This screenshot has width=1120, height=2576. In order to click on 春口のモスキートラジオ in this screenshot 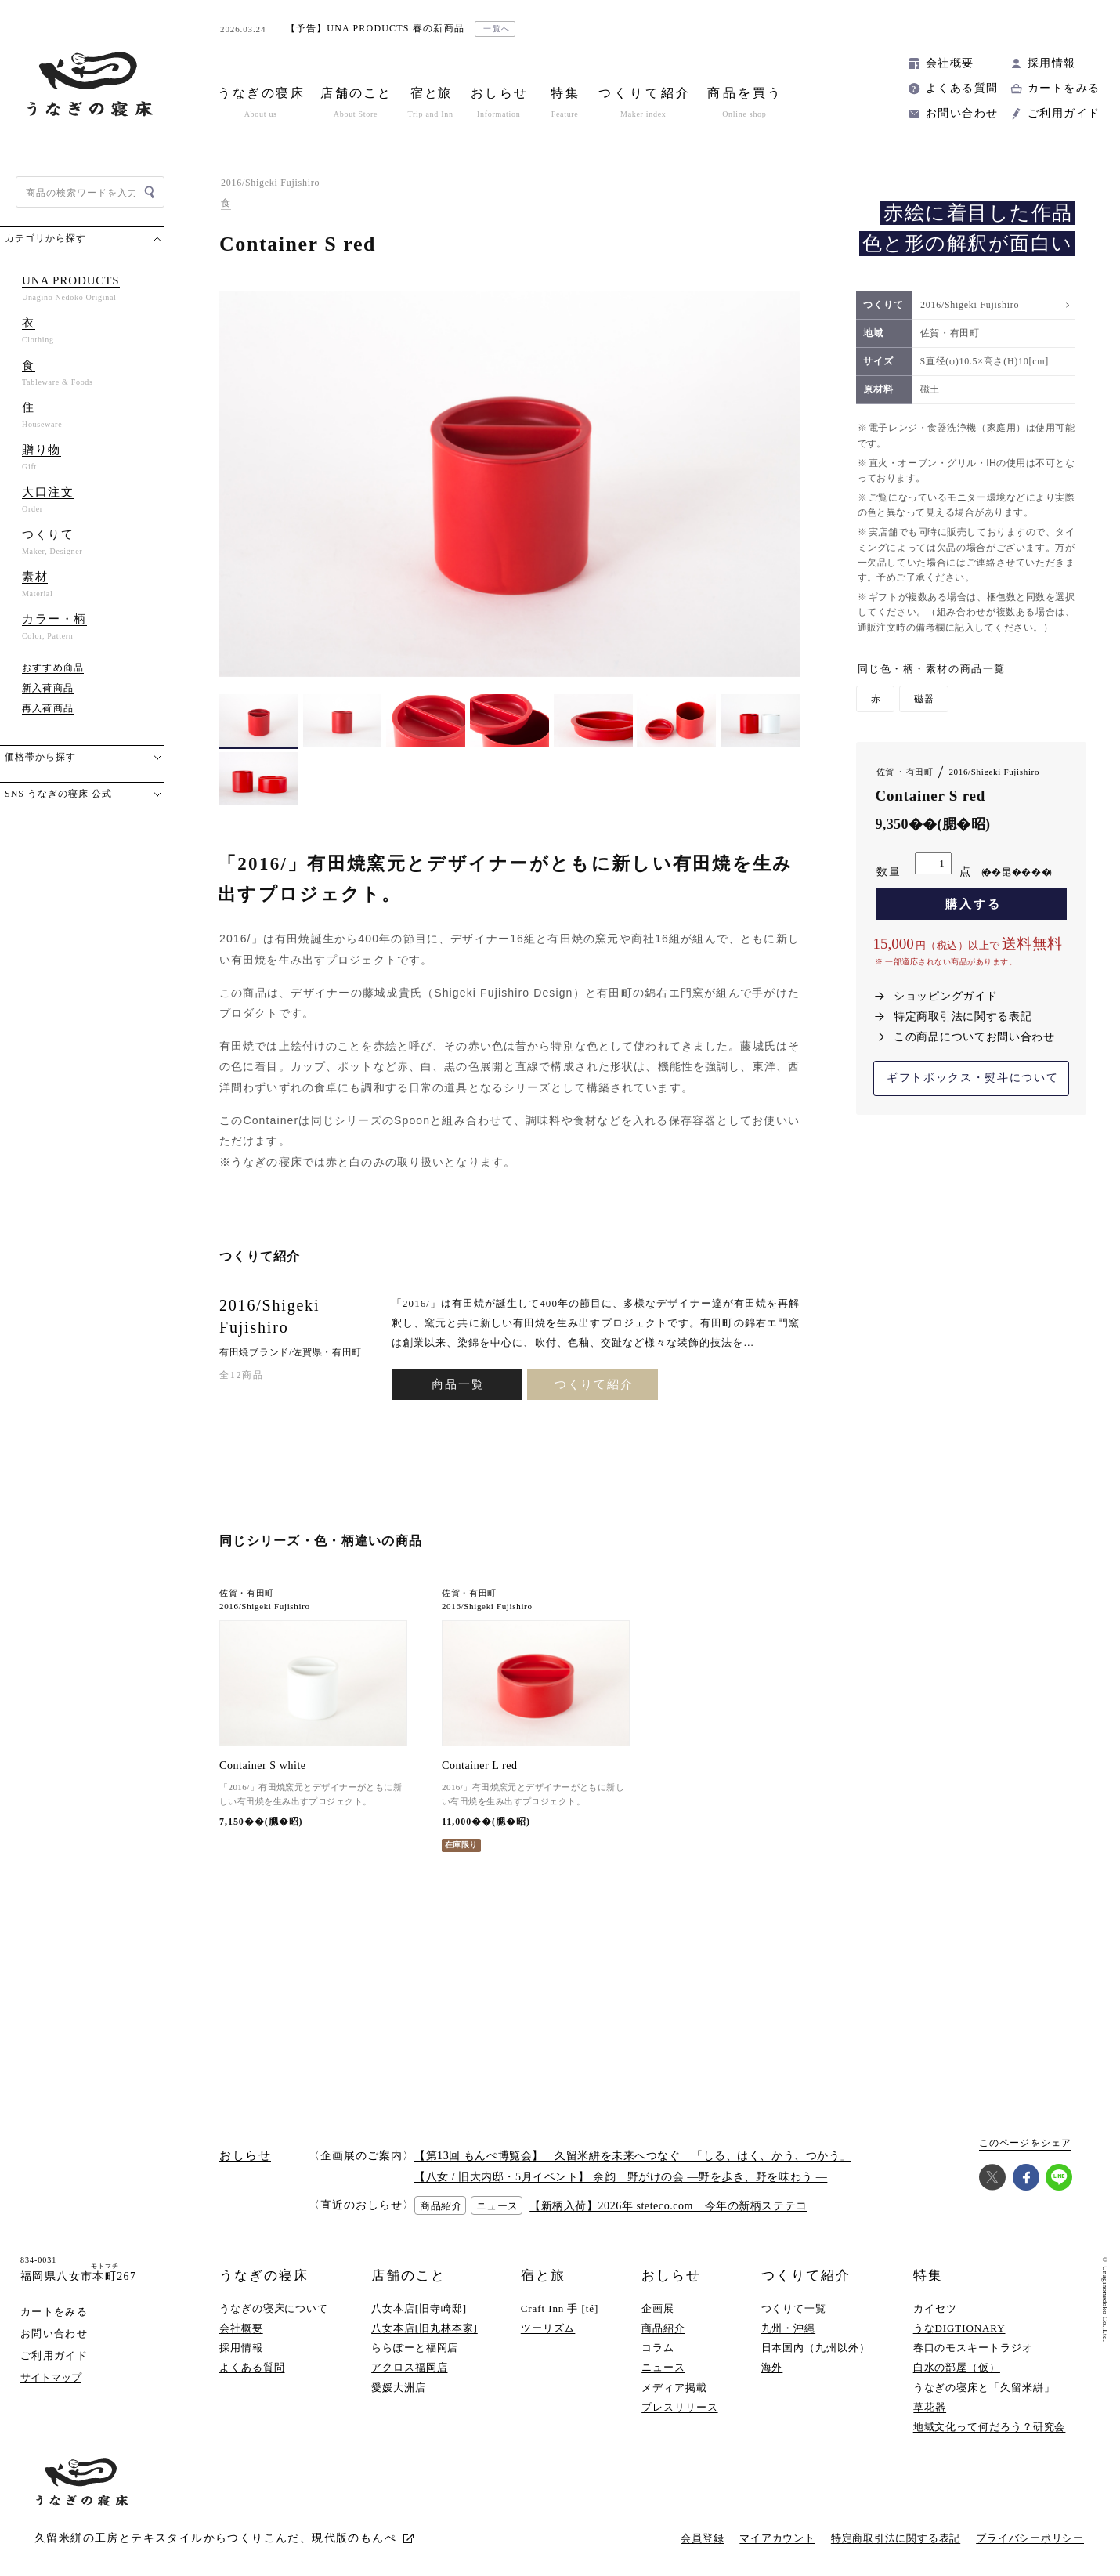, I will do `click(973, 2347)`.